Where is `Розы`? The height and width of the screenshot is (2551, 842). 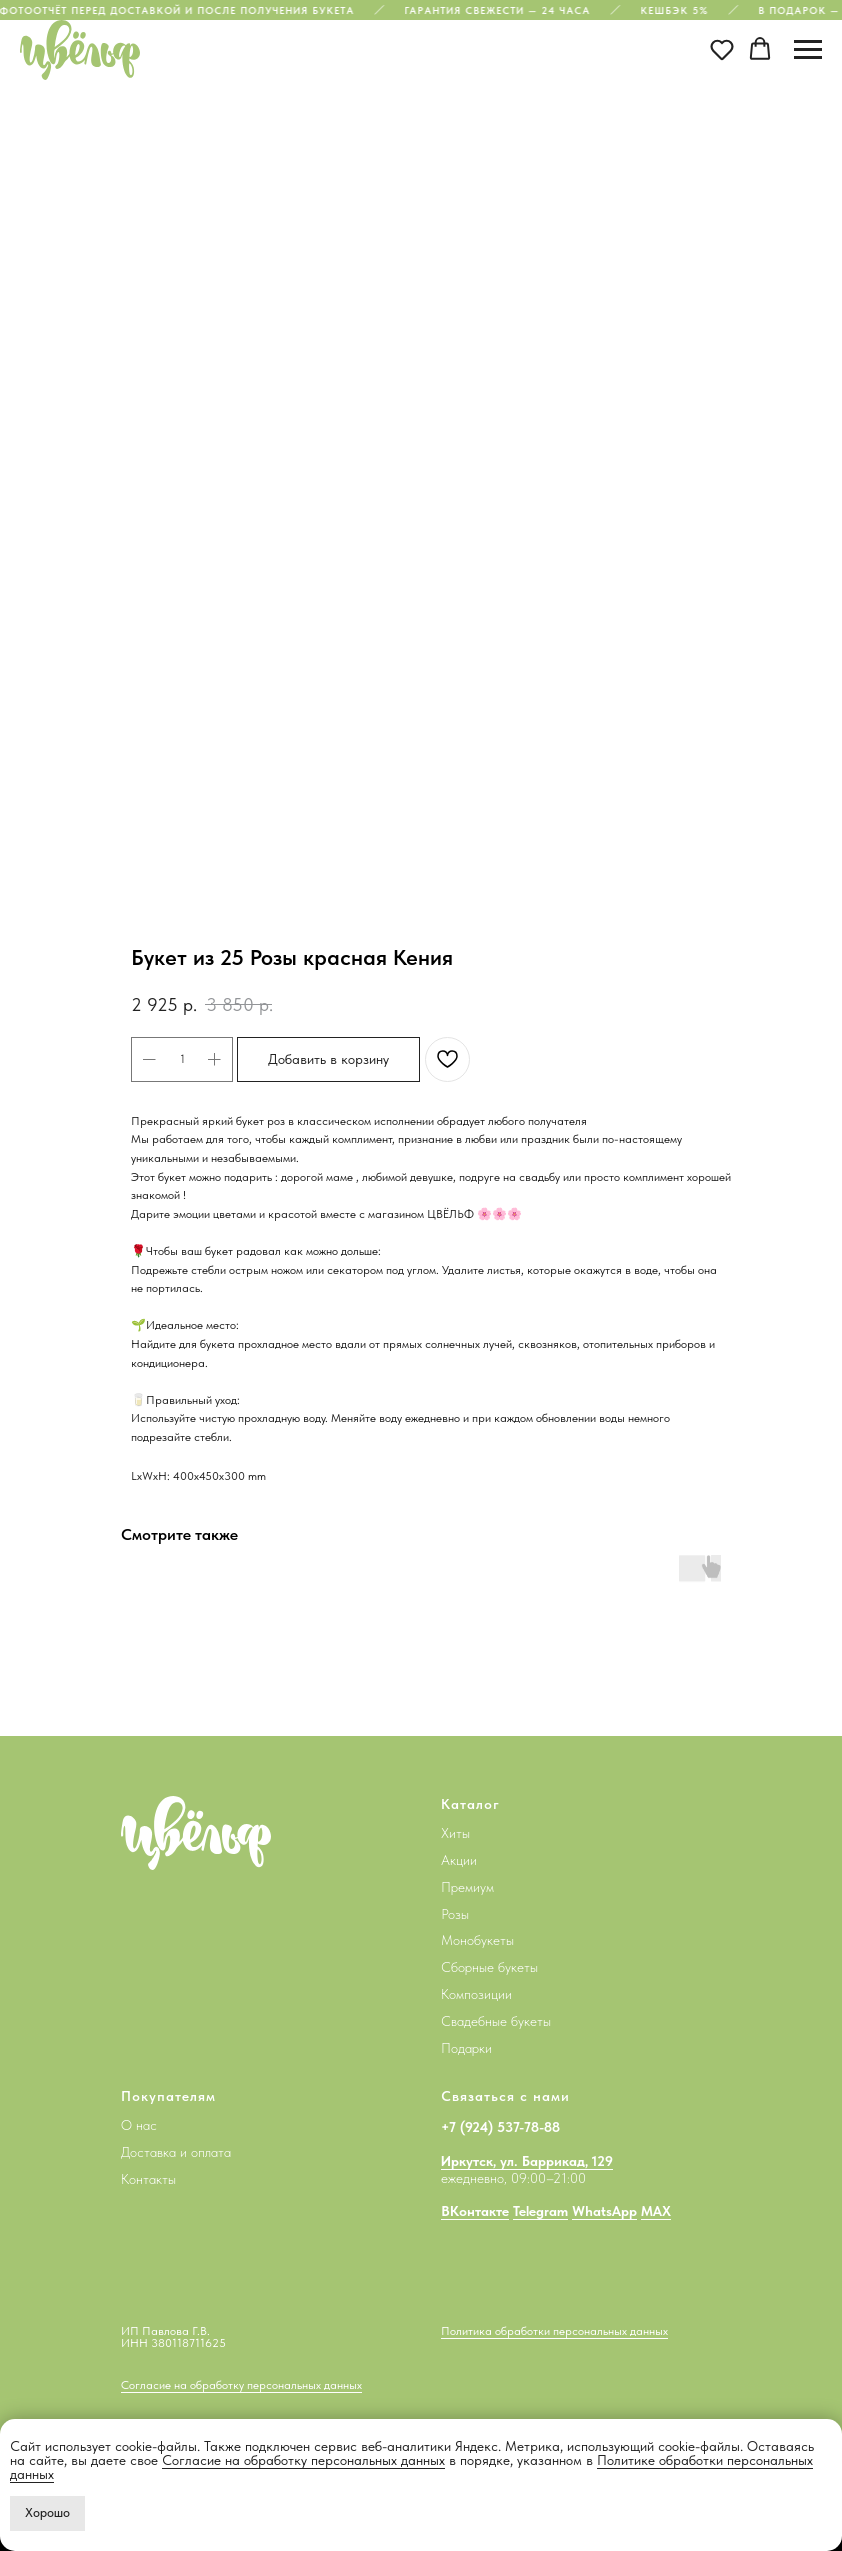
Розы is located at coordinates (455, 1914).